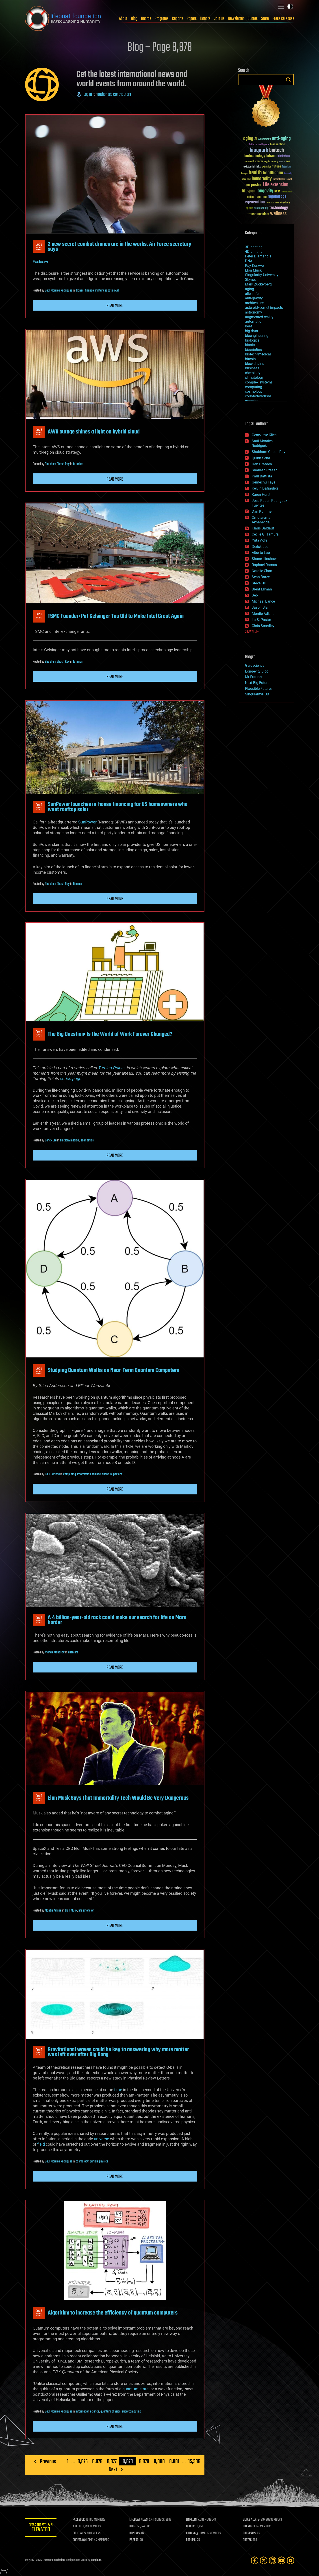  I want to click on Skynet, so click(250, 279).